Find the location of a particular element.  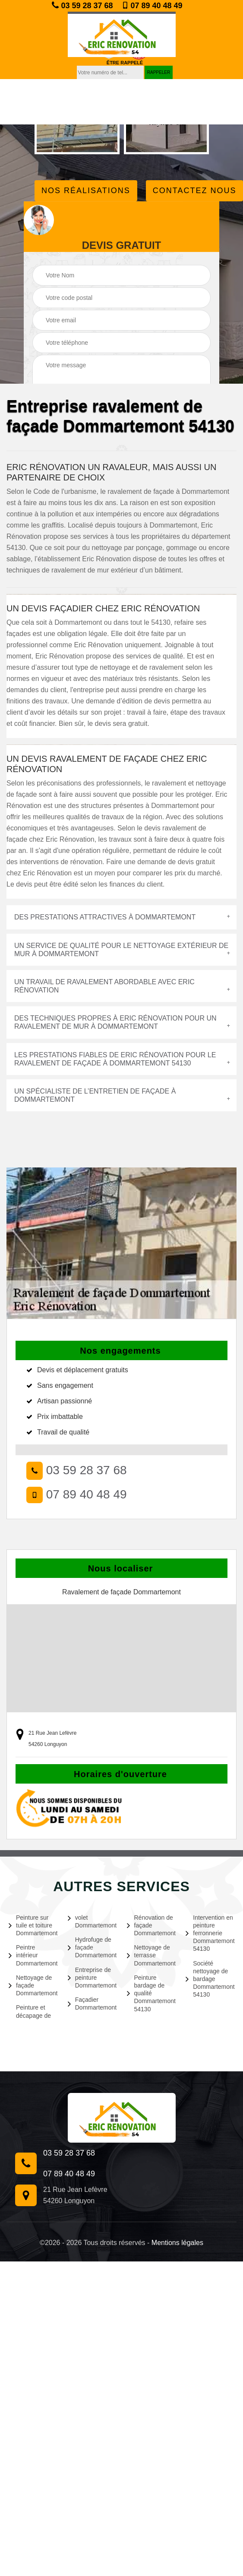

Hydrofuge de façade Dommartemont is located at coordinates (92, 1947).